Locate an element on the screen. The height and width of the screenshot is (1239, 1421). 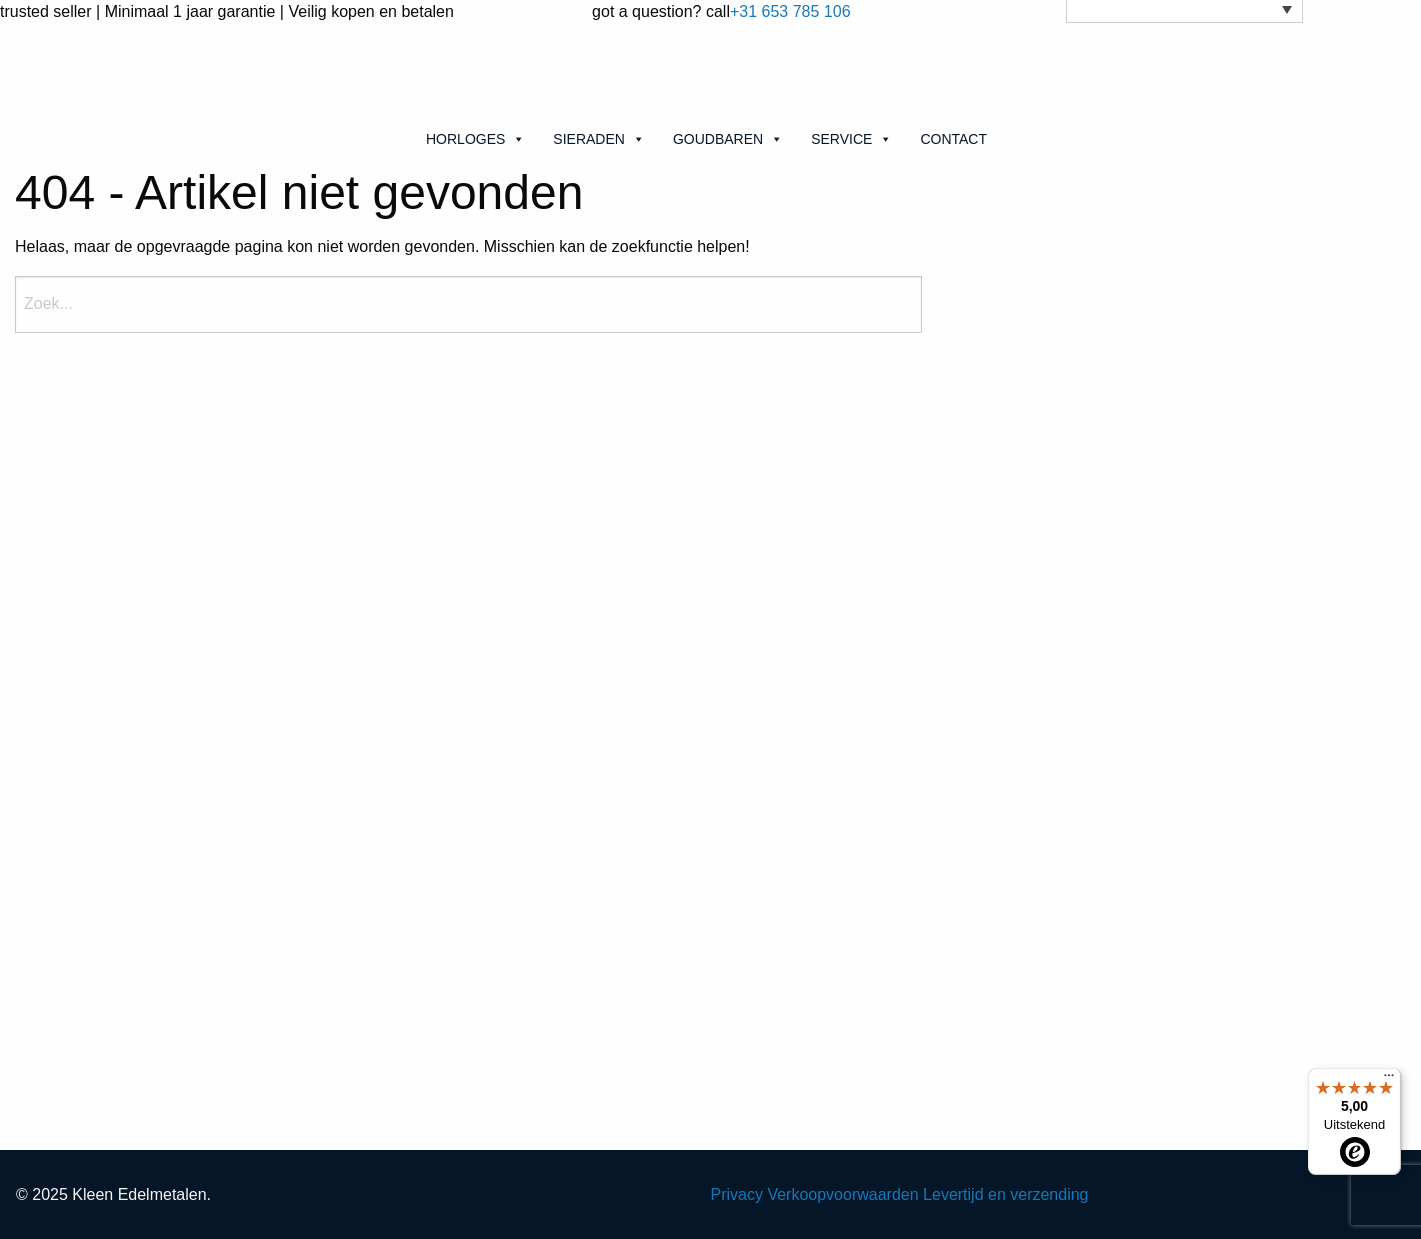
Verkoopvoorwaarden is located at coordinates (842, 1194).